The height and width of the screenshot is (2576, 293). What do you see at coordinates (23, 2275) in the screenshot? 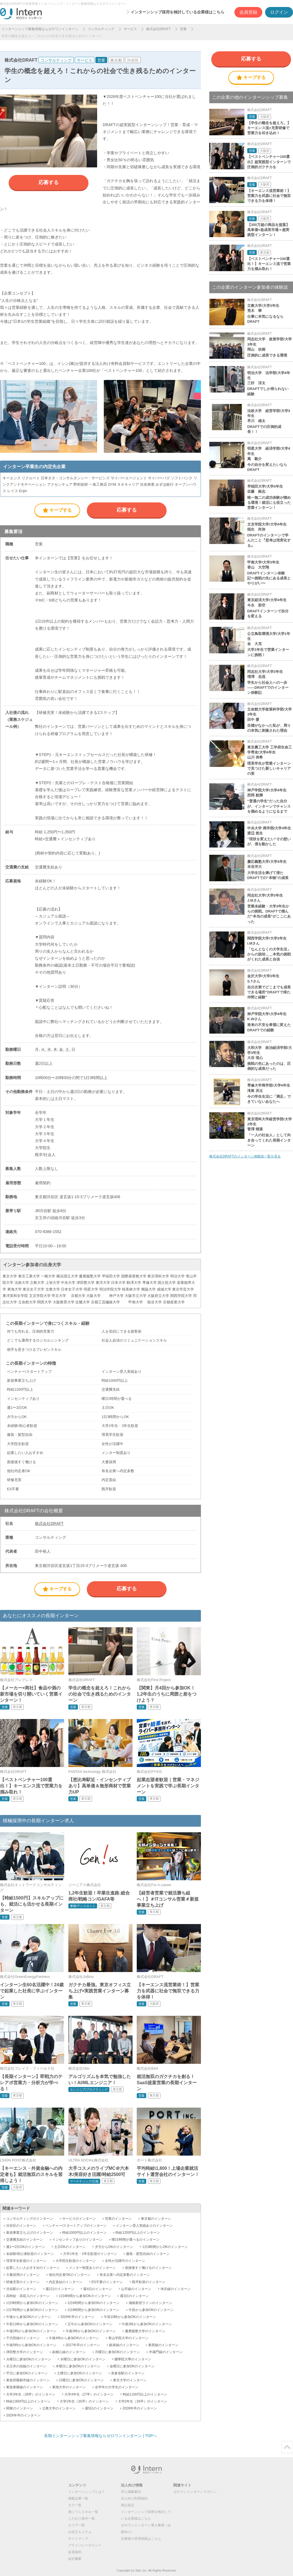
I see `大量採用のインターン` at bounding box center [23, 2275].